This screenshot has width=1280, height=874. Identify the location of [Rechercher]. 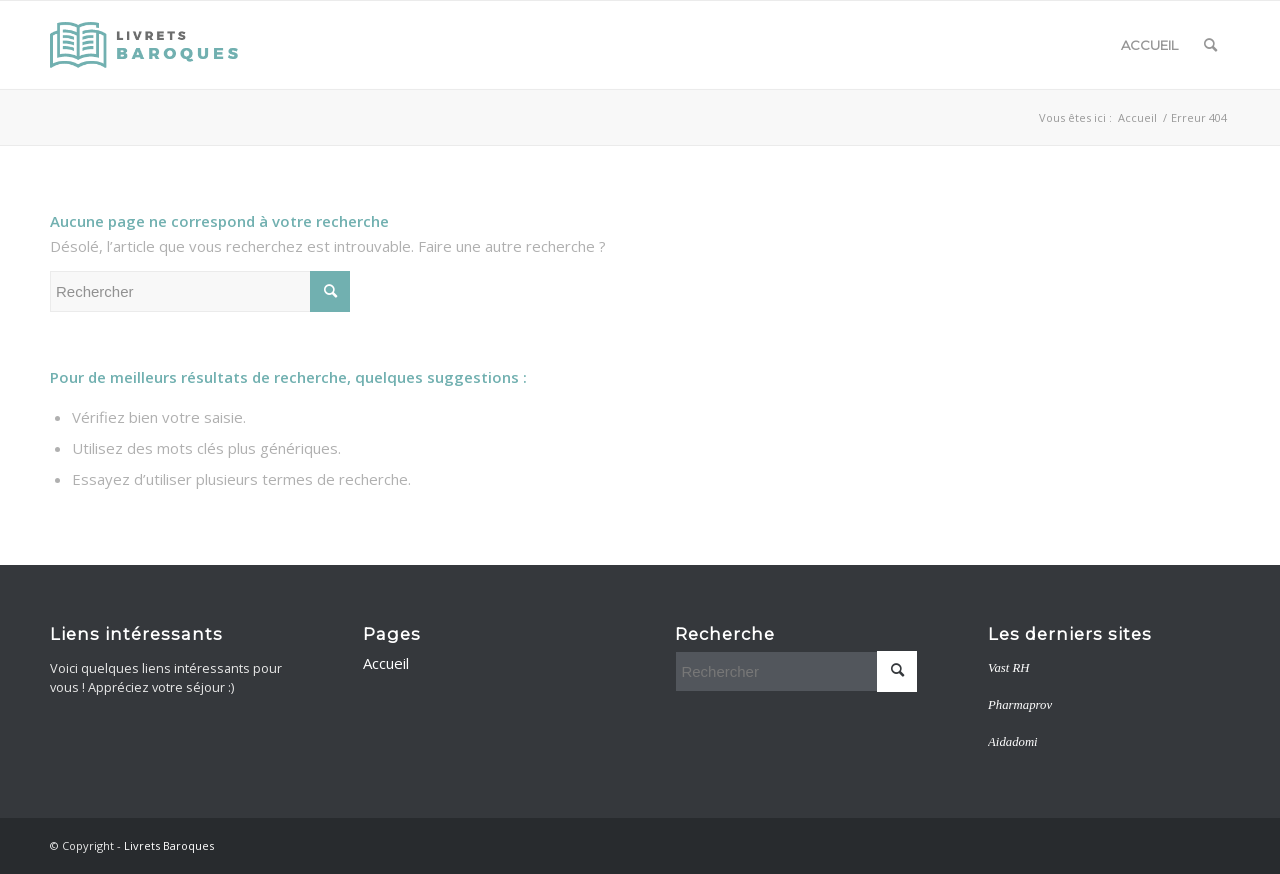
(1210, 45).